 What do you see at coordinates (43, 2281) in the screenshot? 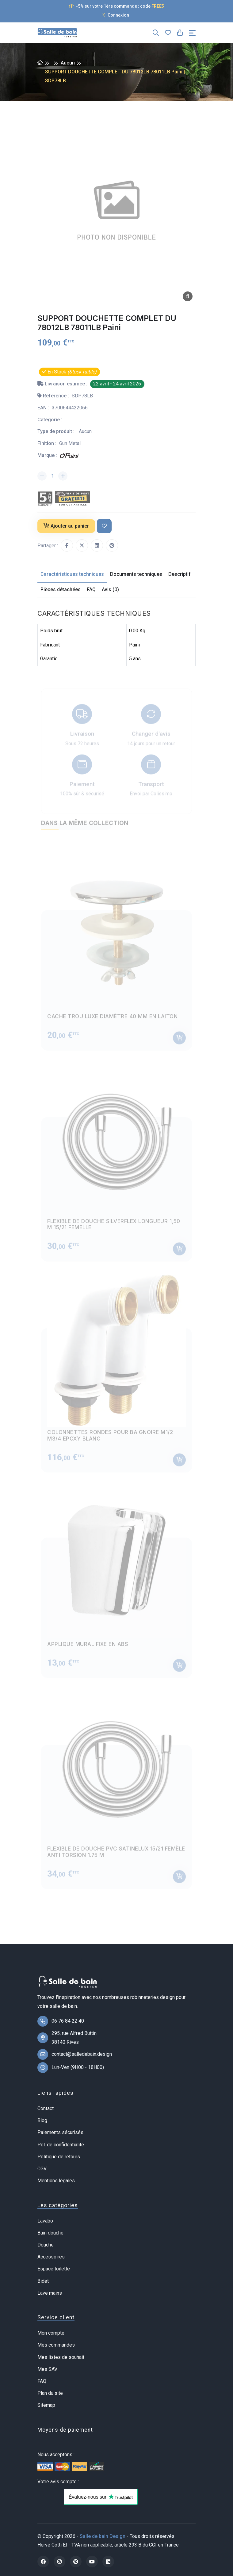
I see `Bidet` at bounding box center [43, 2281].